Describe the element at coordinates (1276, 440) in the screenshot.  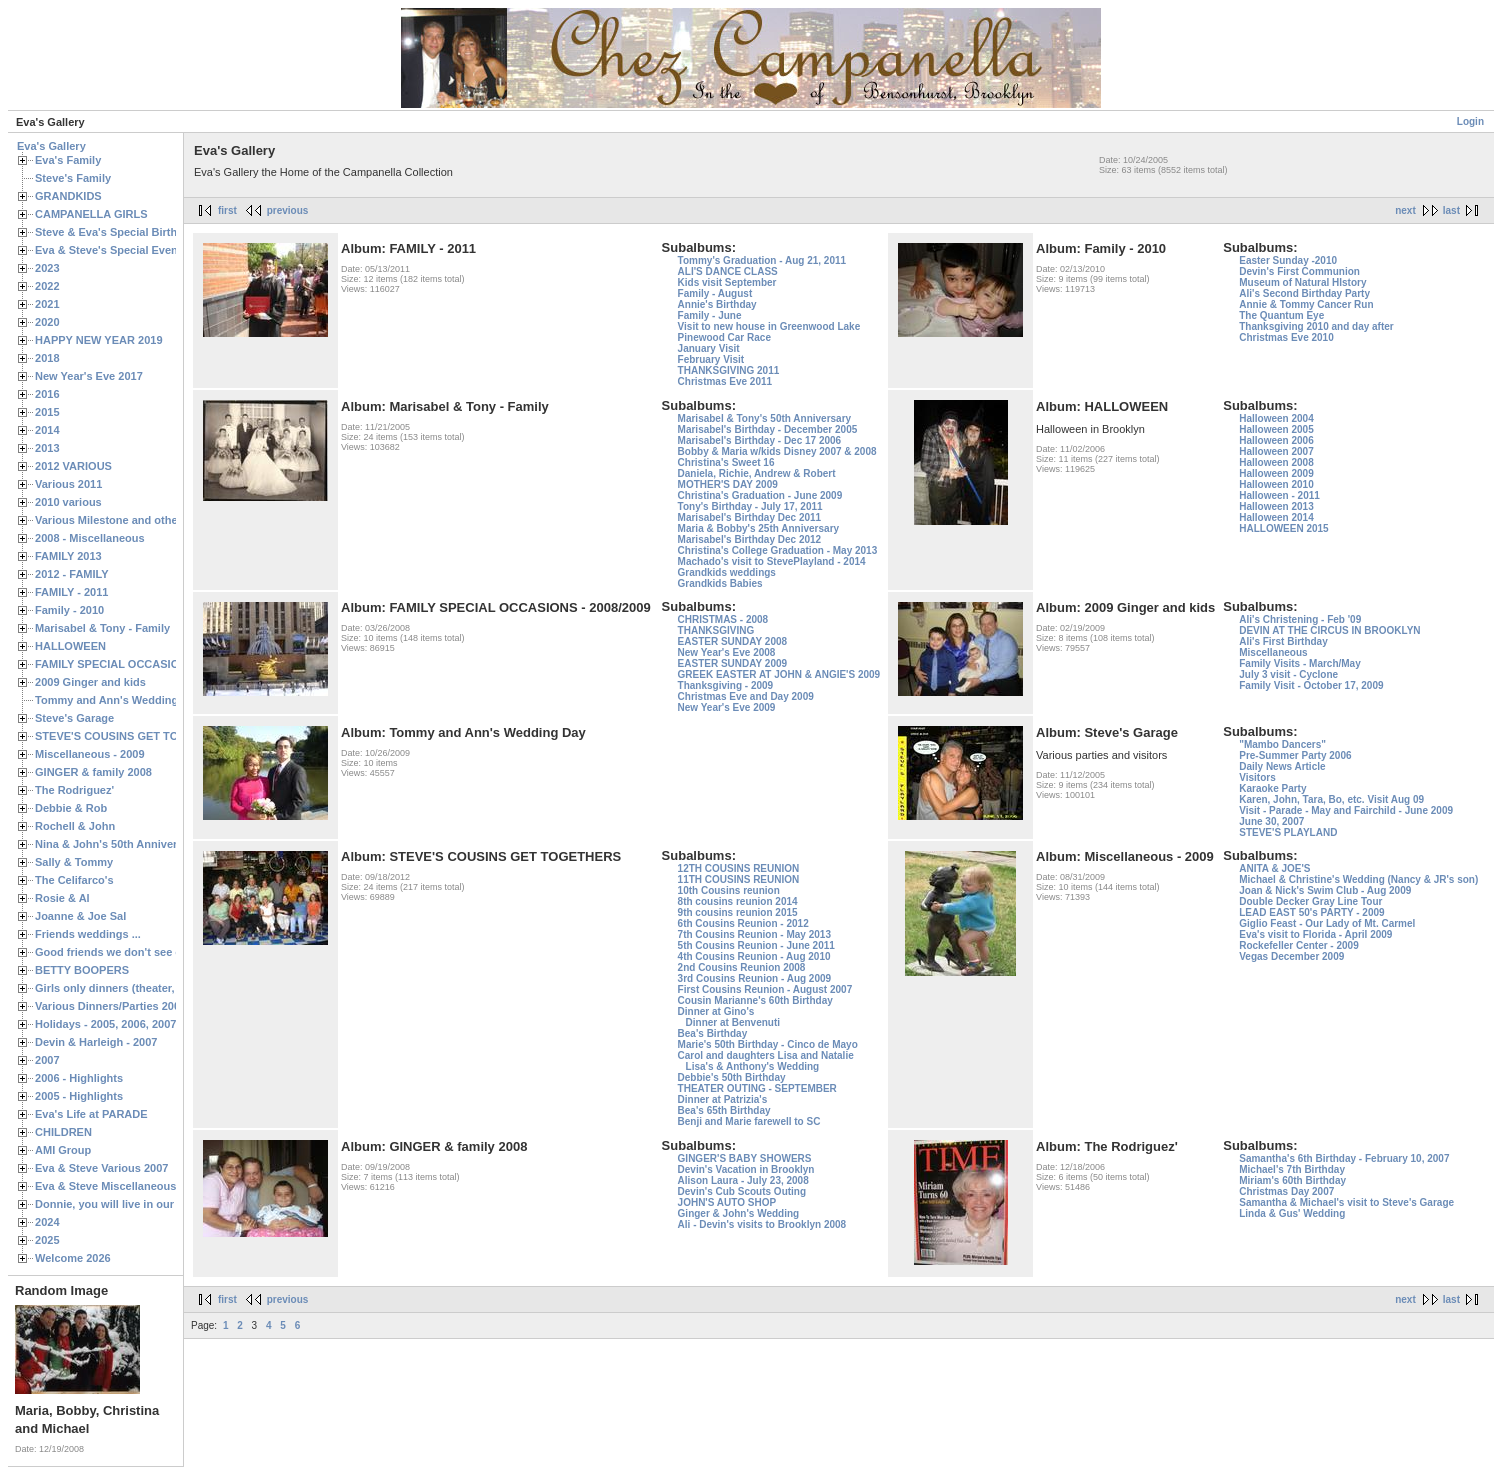
I see `Halloween 2006` at that location.